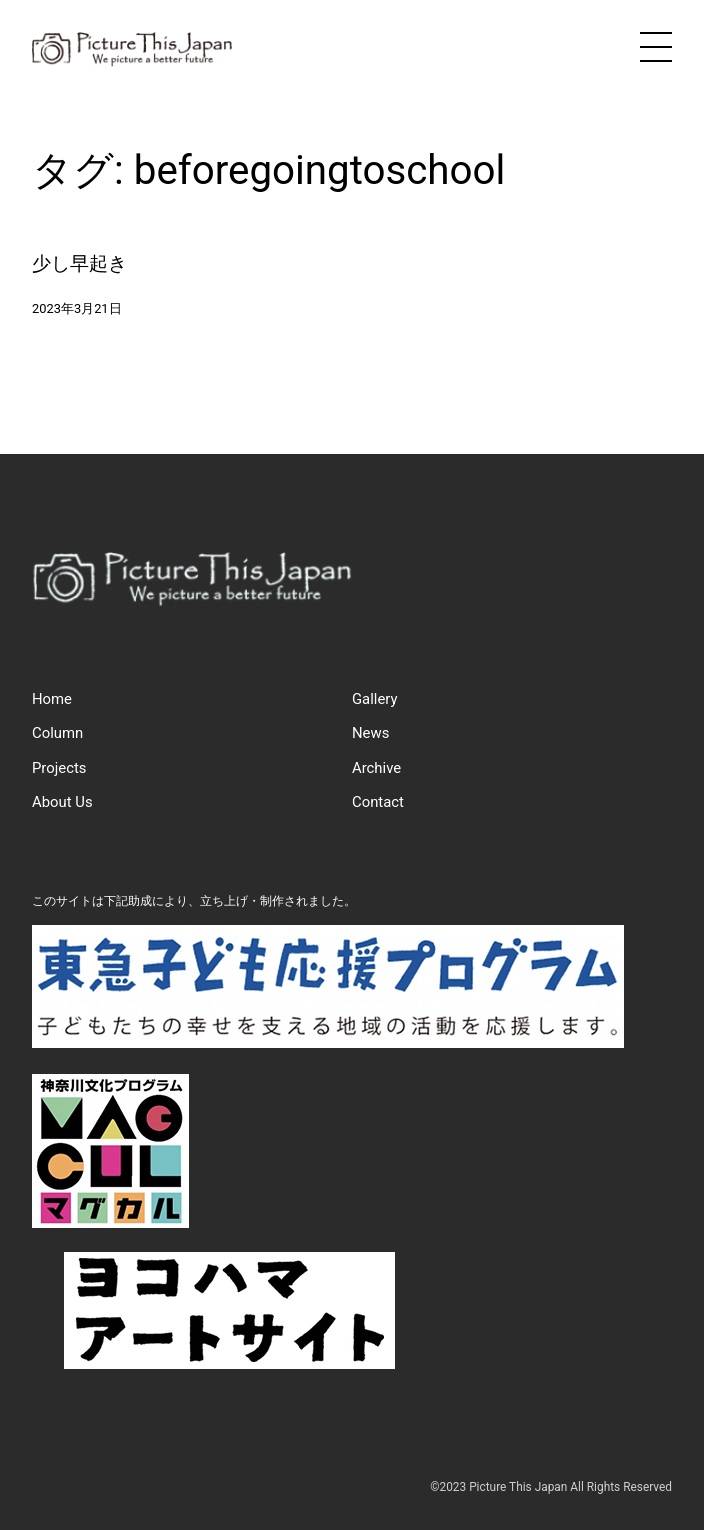  Describe the element at coordinates (59, 768) in the screenshot. I see `Projects` at that location.